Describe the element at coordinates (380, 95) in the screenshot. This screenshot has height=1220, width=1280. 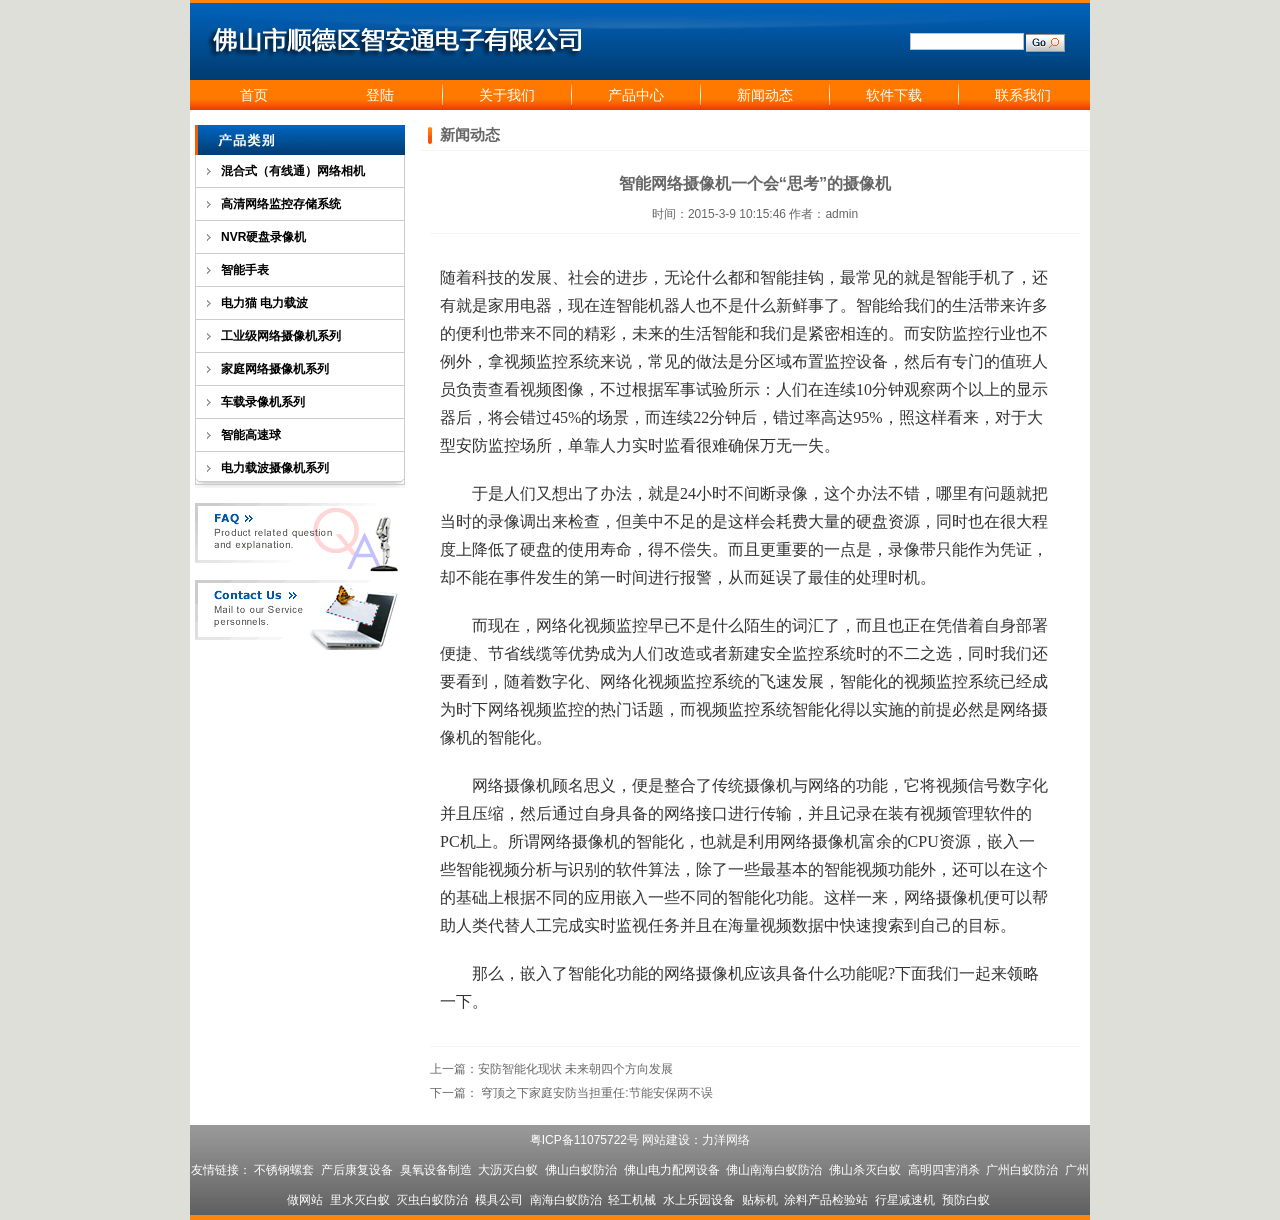
I see `登陆` at that location.